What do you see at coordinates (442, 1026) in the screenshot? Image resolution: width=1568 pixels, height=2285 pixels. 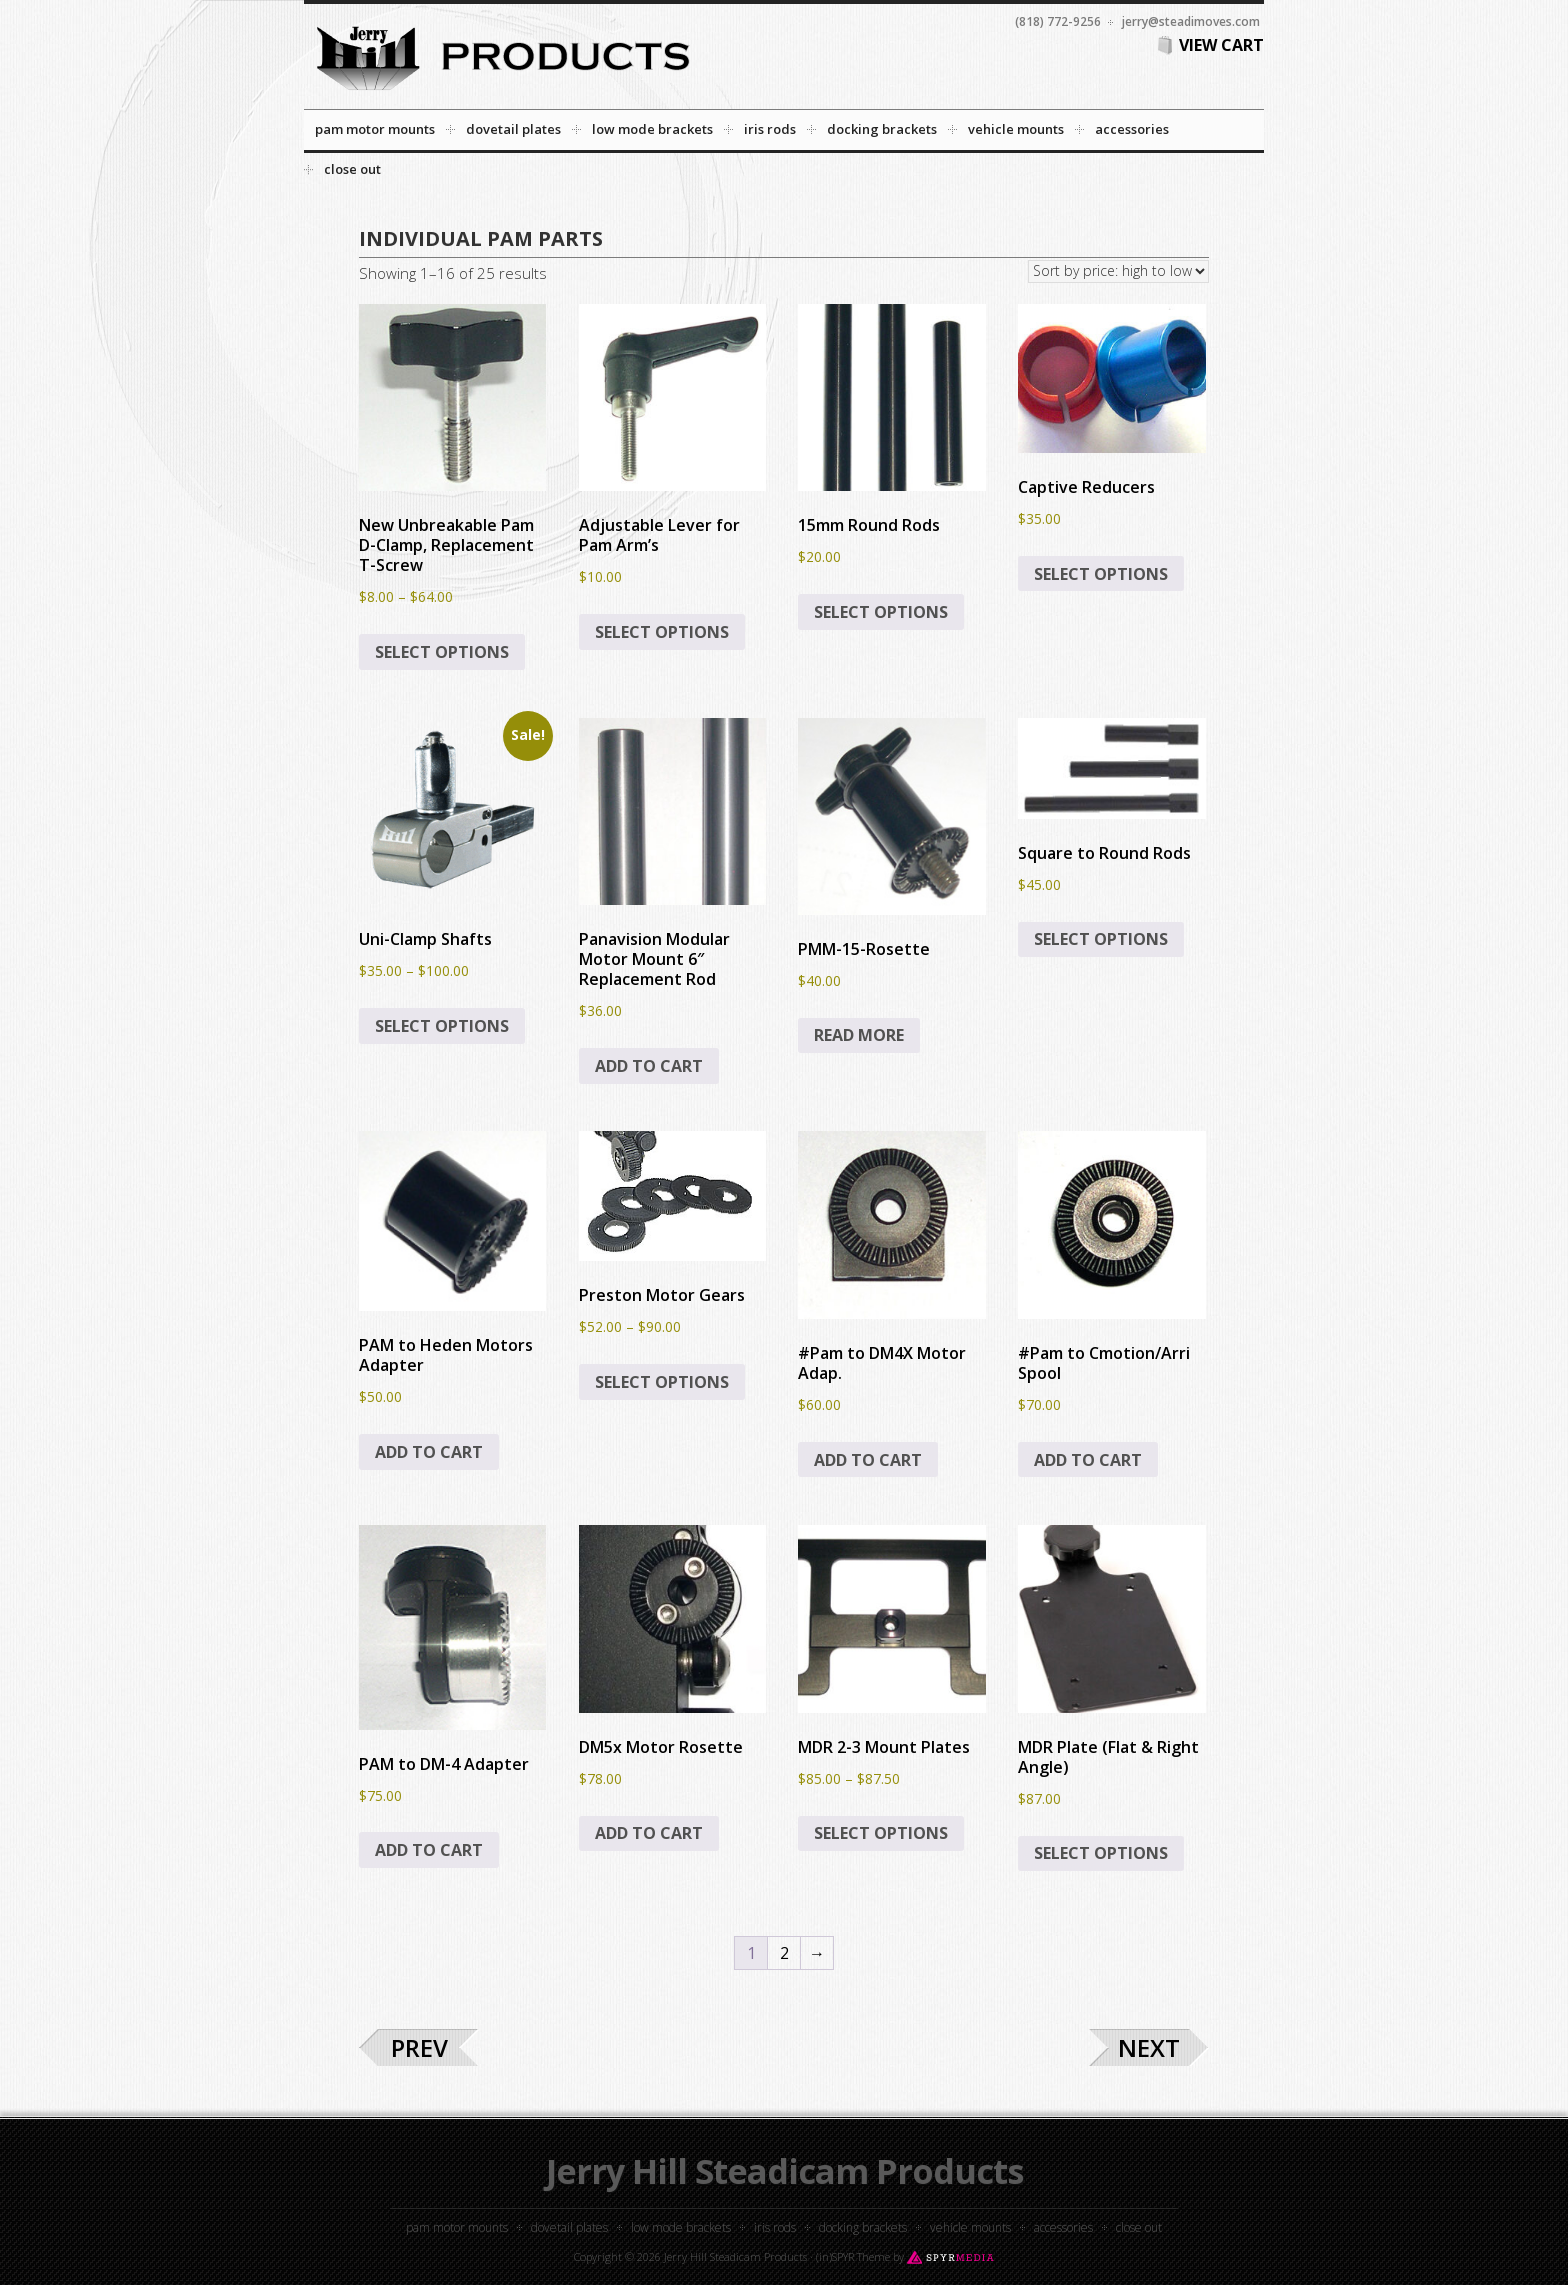 I see `Select options [Select options for “Uni-Clamp Shafts”]` at bounding box center [442, 1026].